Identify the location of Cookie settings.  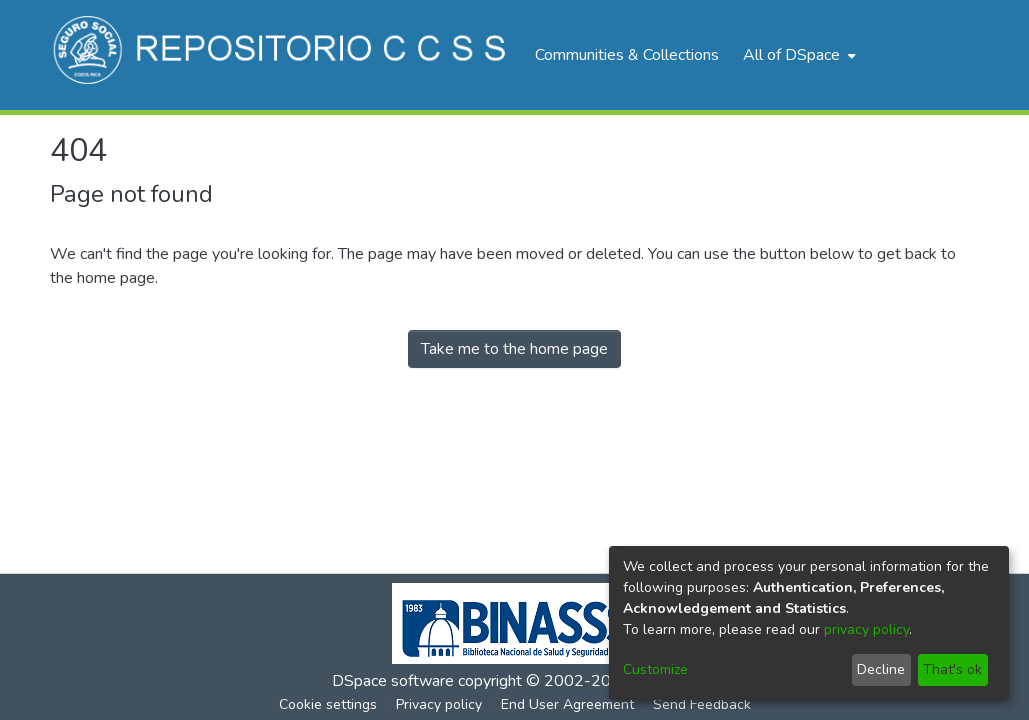
(328, 704).